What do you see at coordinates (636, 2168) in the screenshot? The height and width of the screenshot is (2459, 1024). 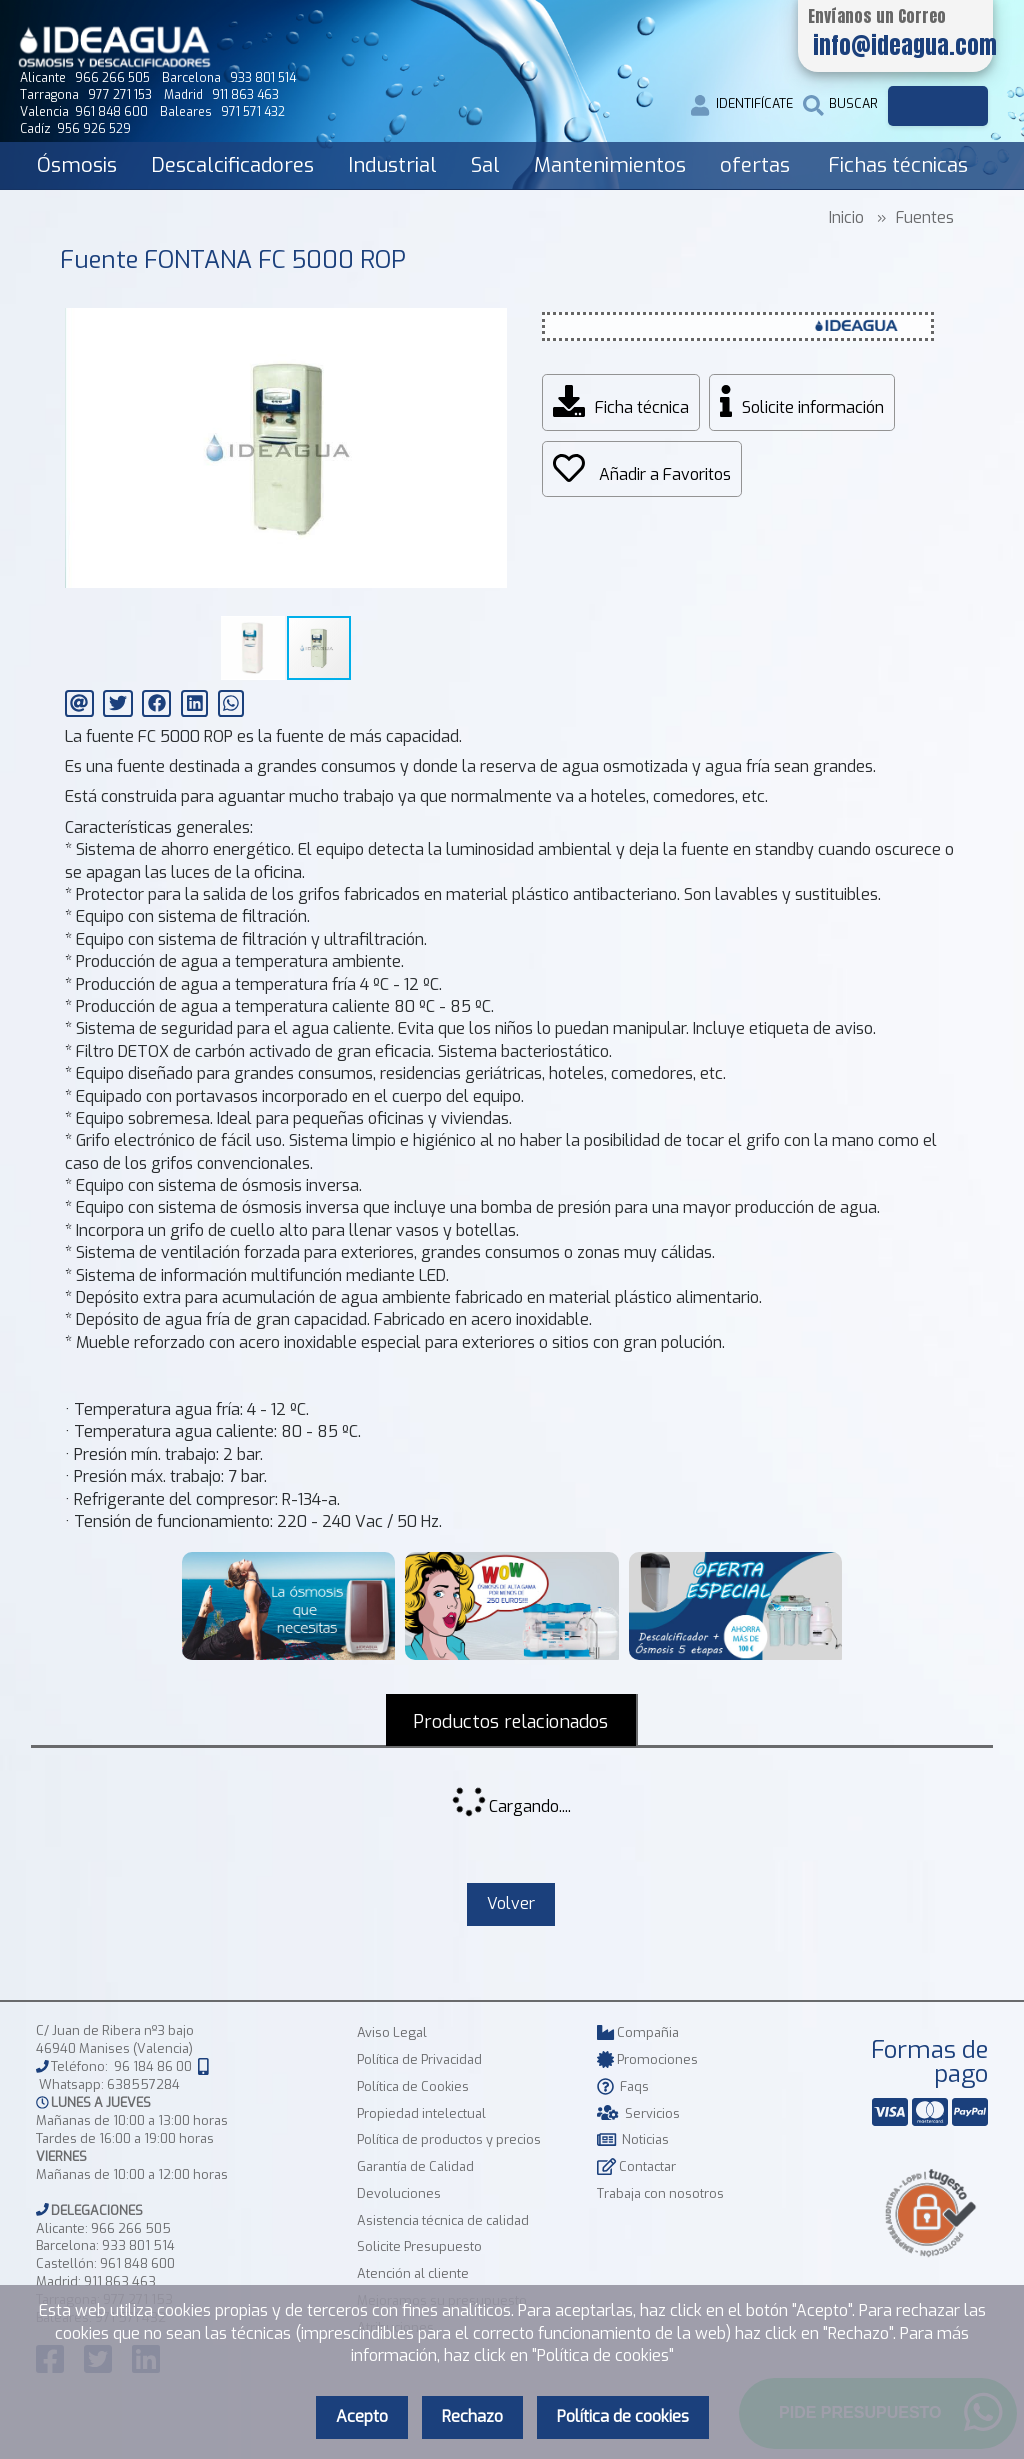 I see `Contactar` at bounding box center [636, 2168].